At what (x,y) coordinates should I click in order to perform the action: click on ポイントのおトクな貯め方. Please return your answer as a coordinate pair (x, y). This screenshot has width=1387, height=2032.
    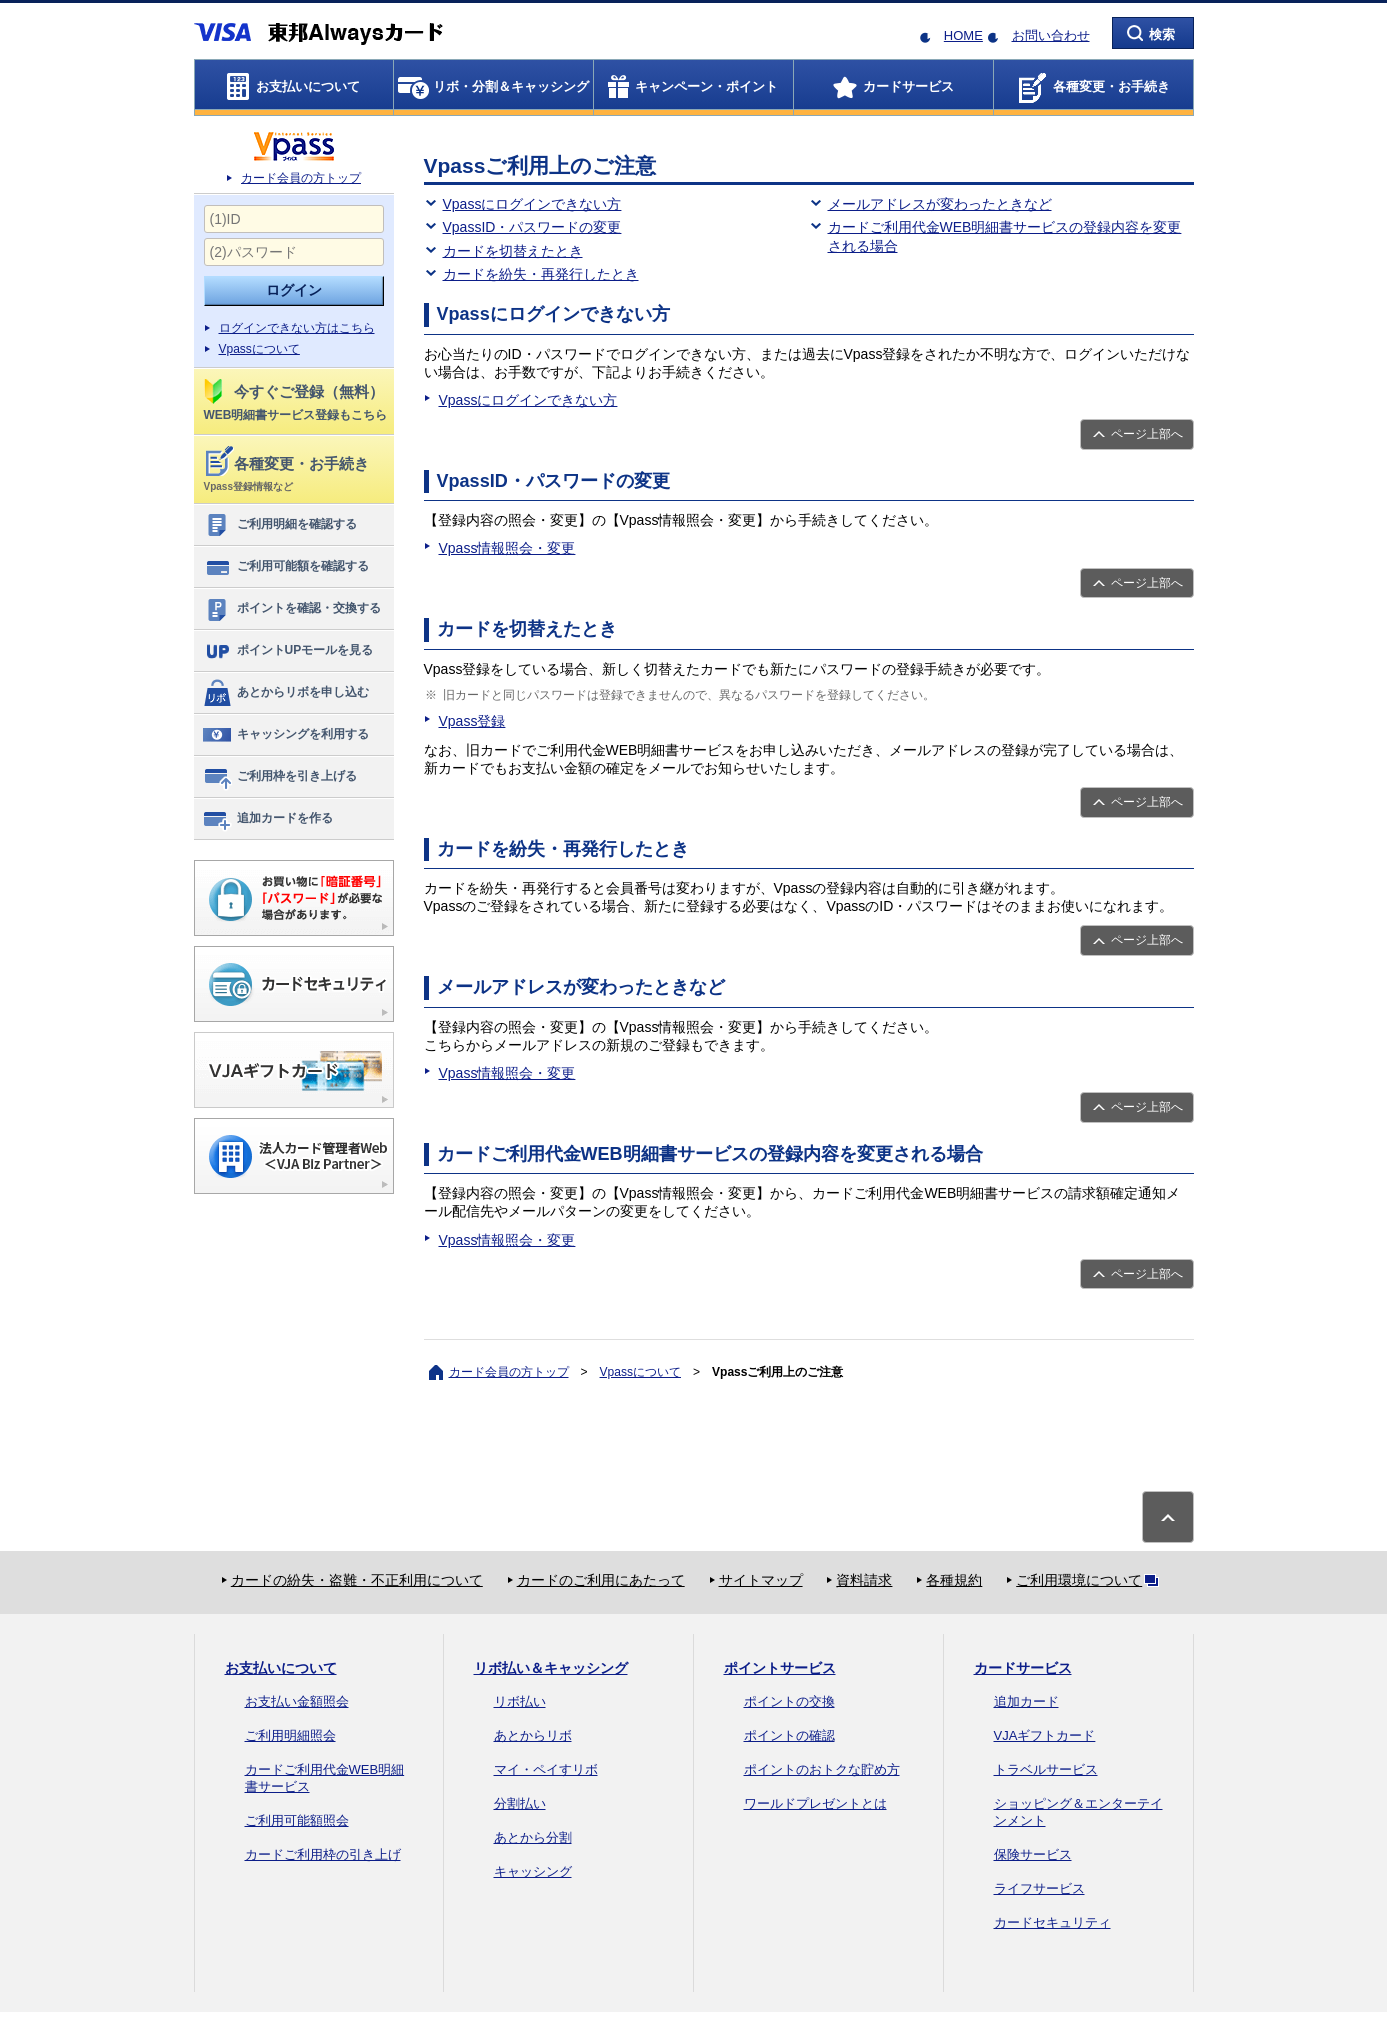
    Looking at the image, I should click on (822, 1769).